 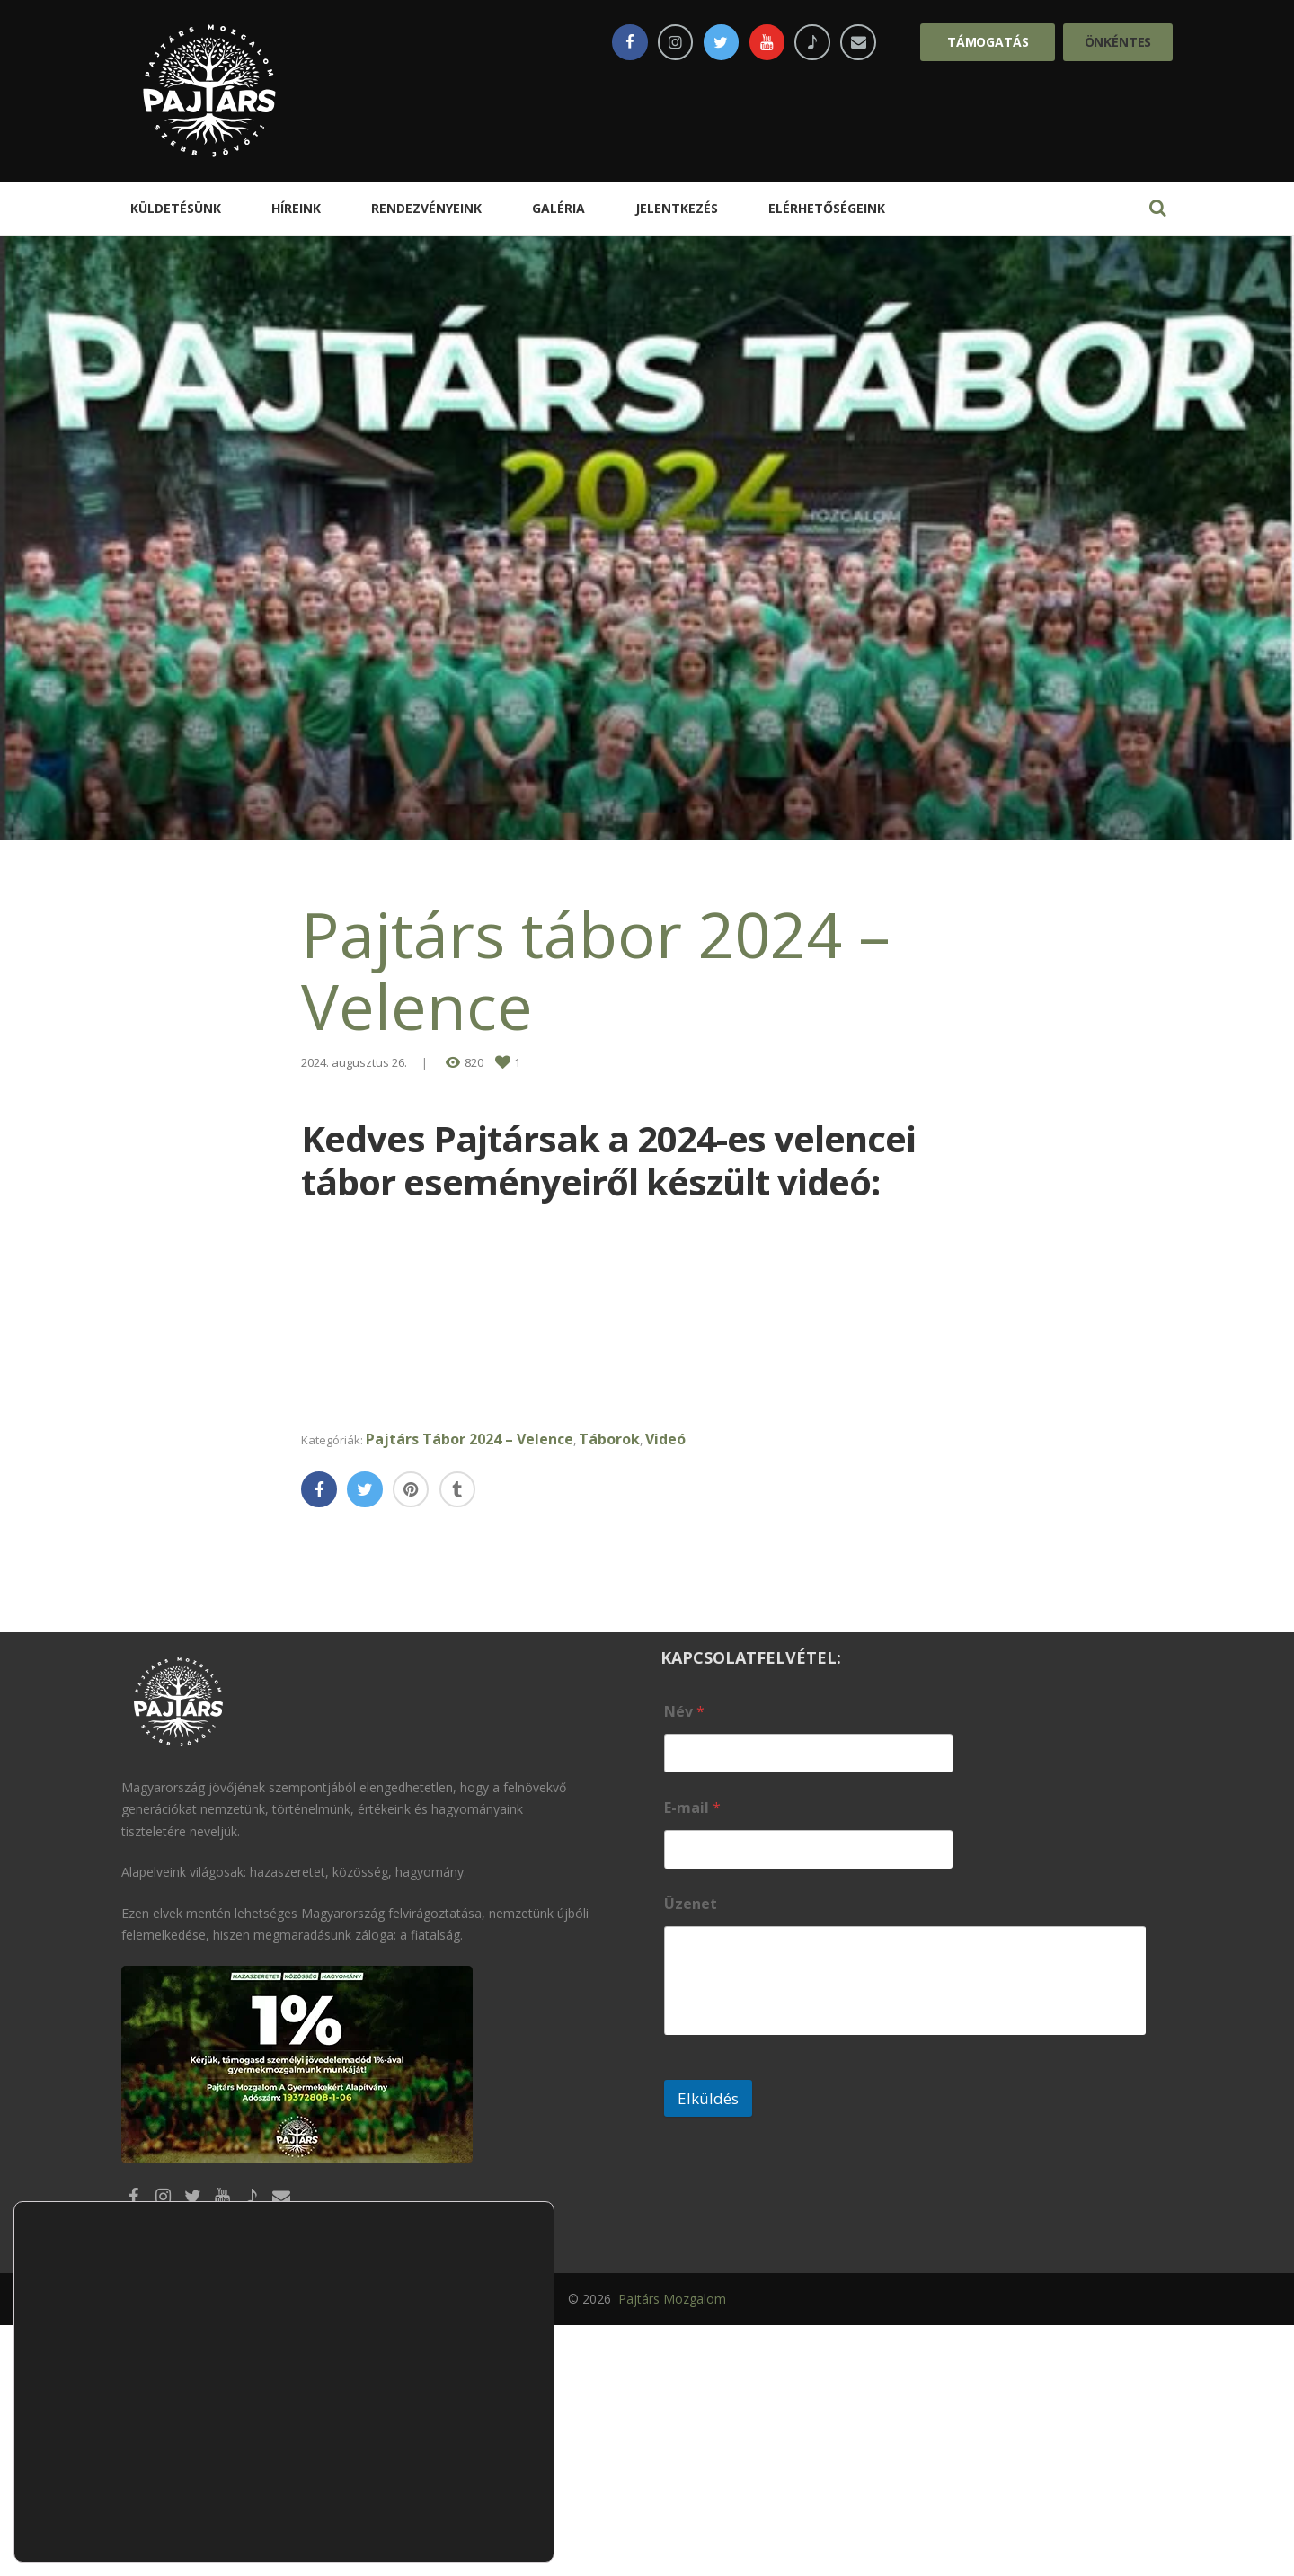 I want to click on Beállítások, so click(x=469, y=2508).